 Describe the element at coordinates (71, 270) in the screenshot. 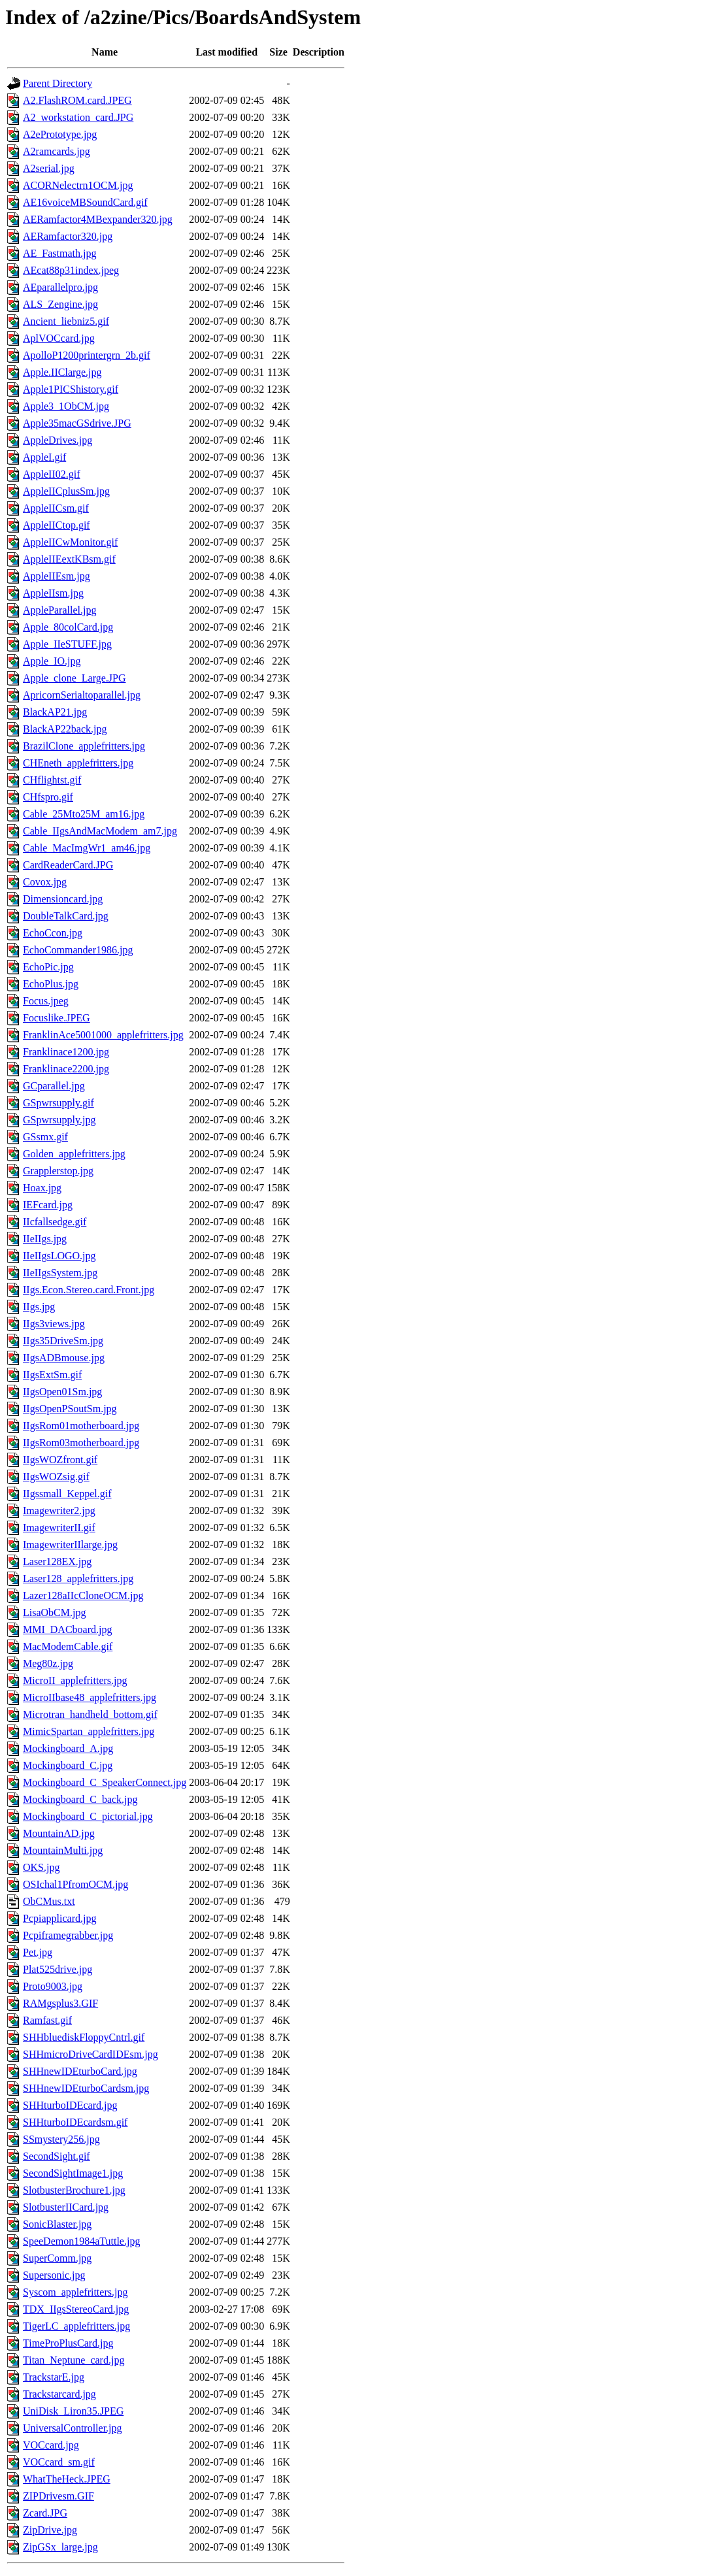

I see `AEcat88p31index.jpeg` at that location.